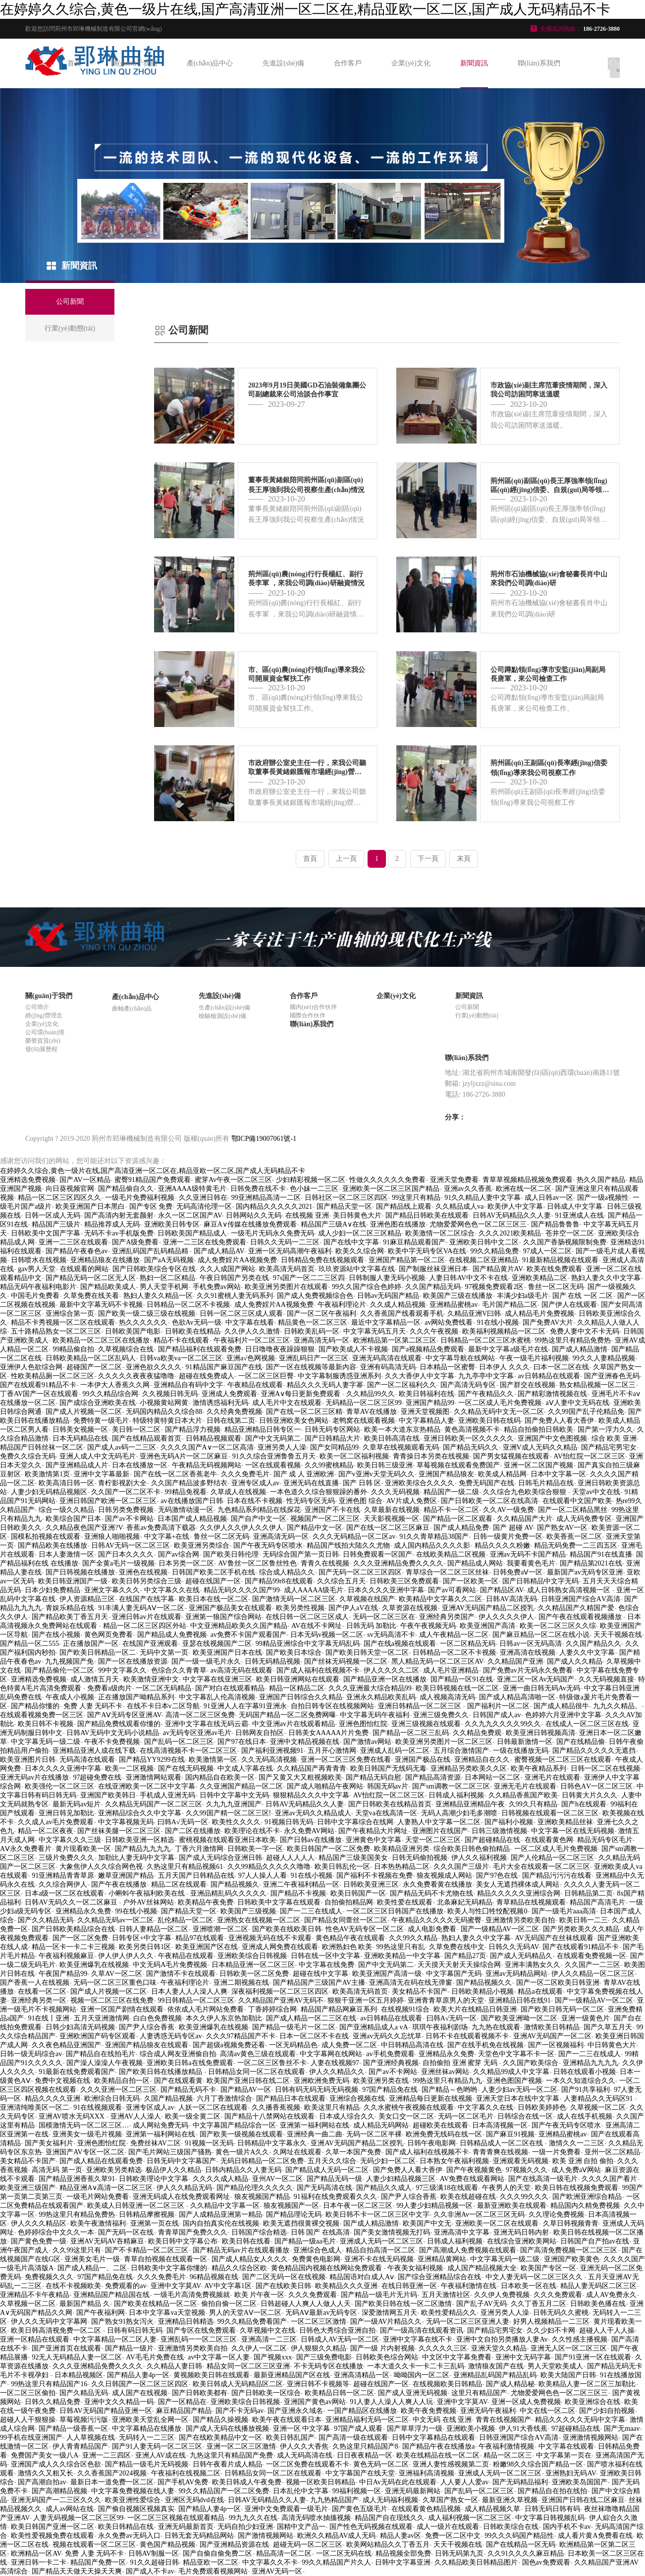 This screenshot has width=645, height=2576. I want to click on 97国产精品免在线, so click(390, 2089).